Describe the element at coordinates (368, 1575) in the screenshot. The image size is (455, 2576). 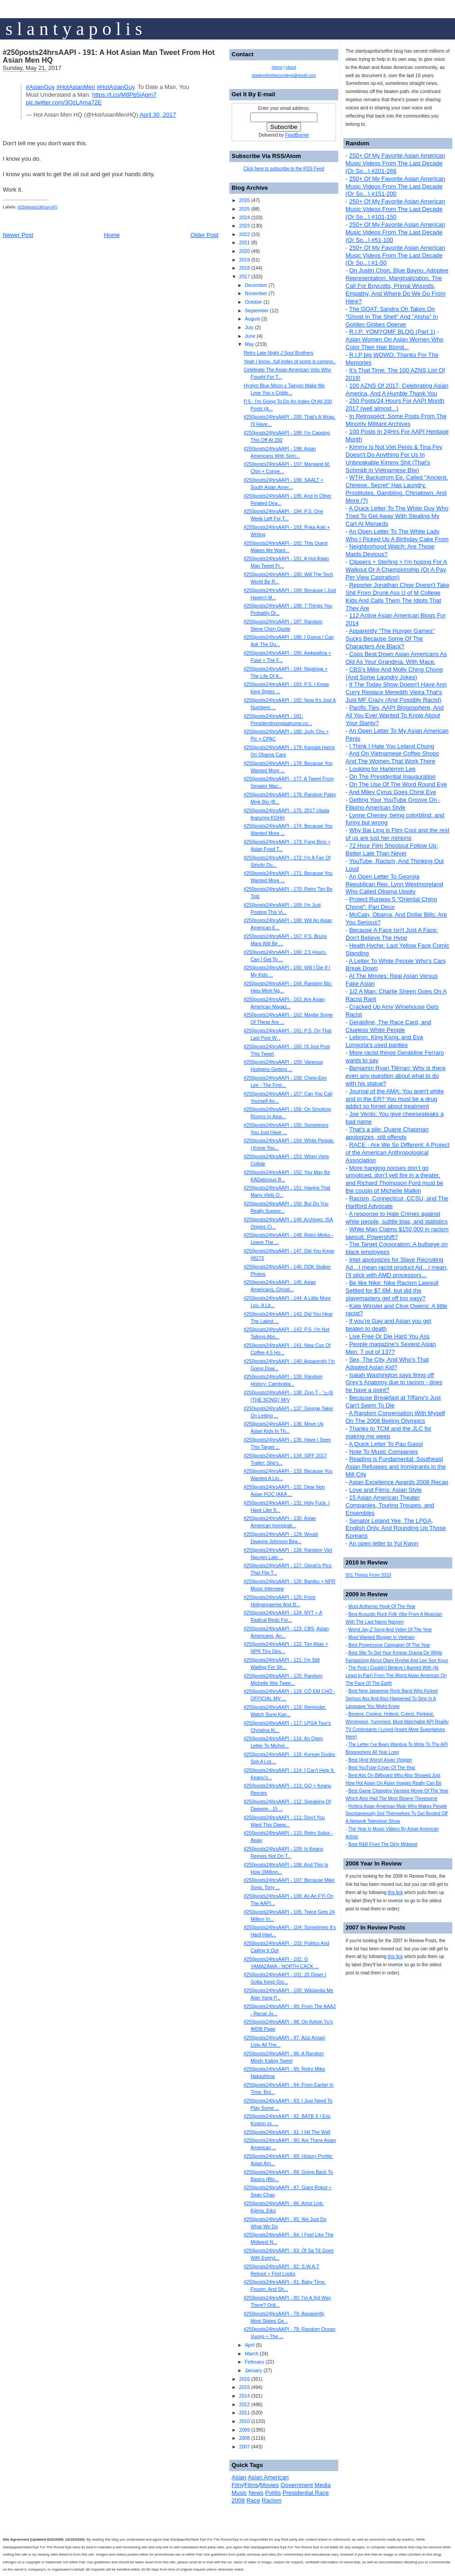
I see `501 Things From 2010` at that location.